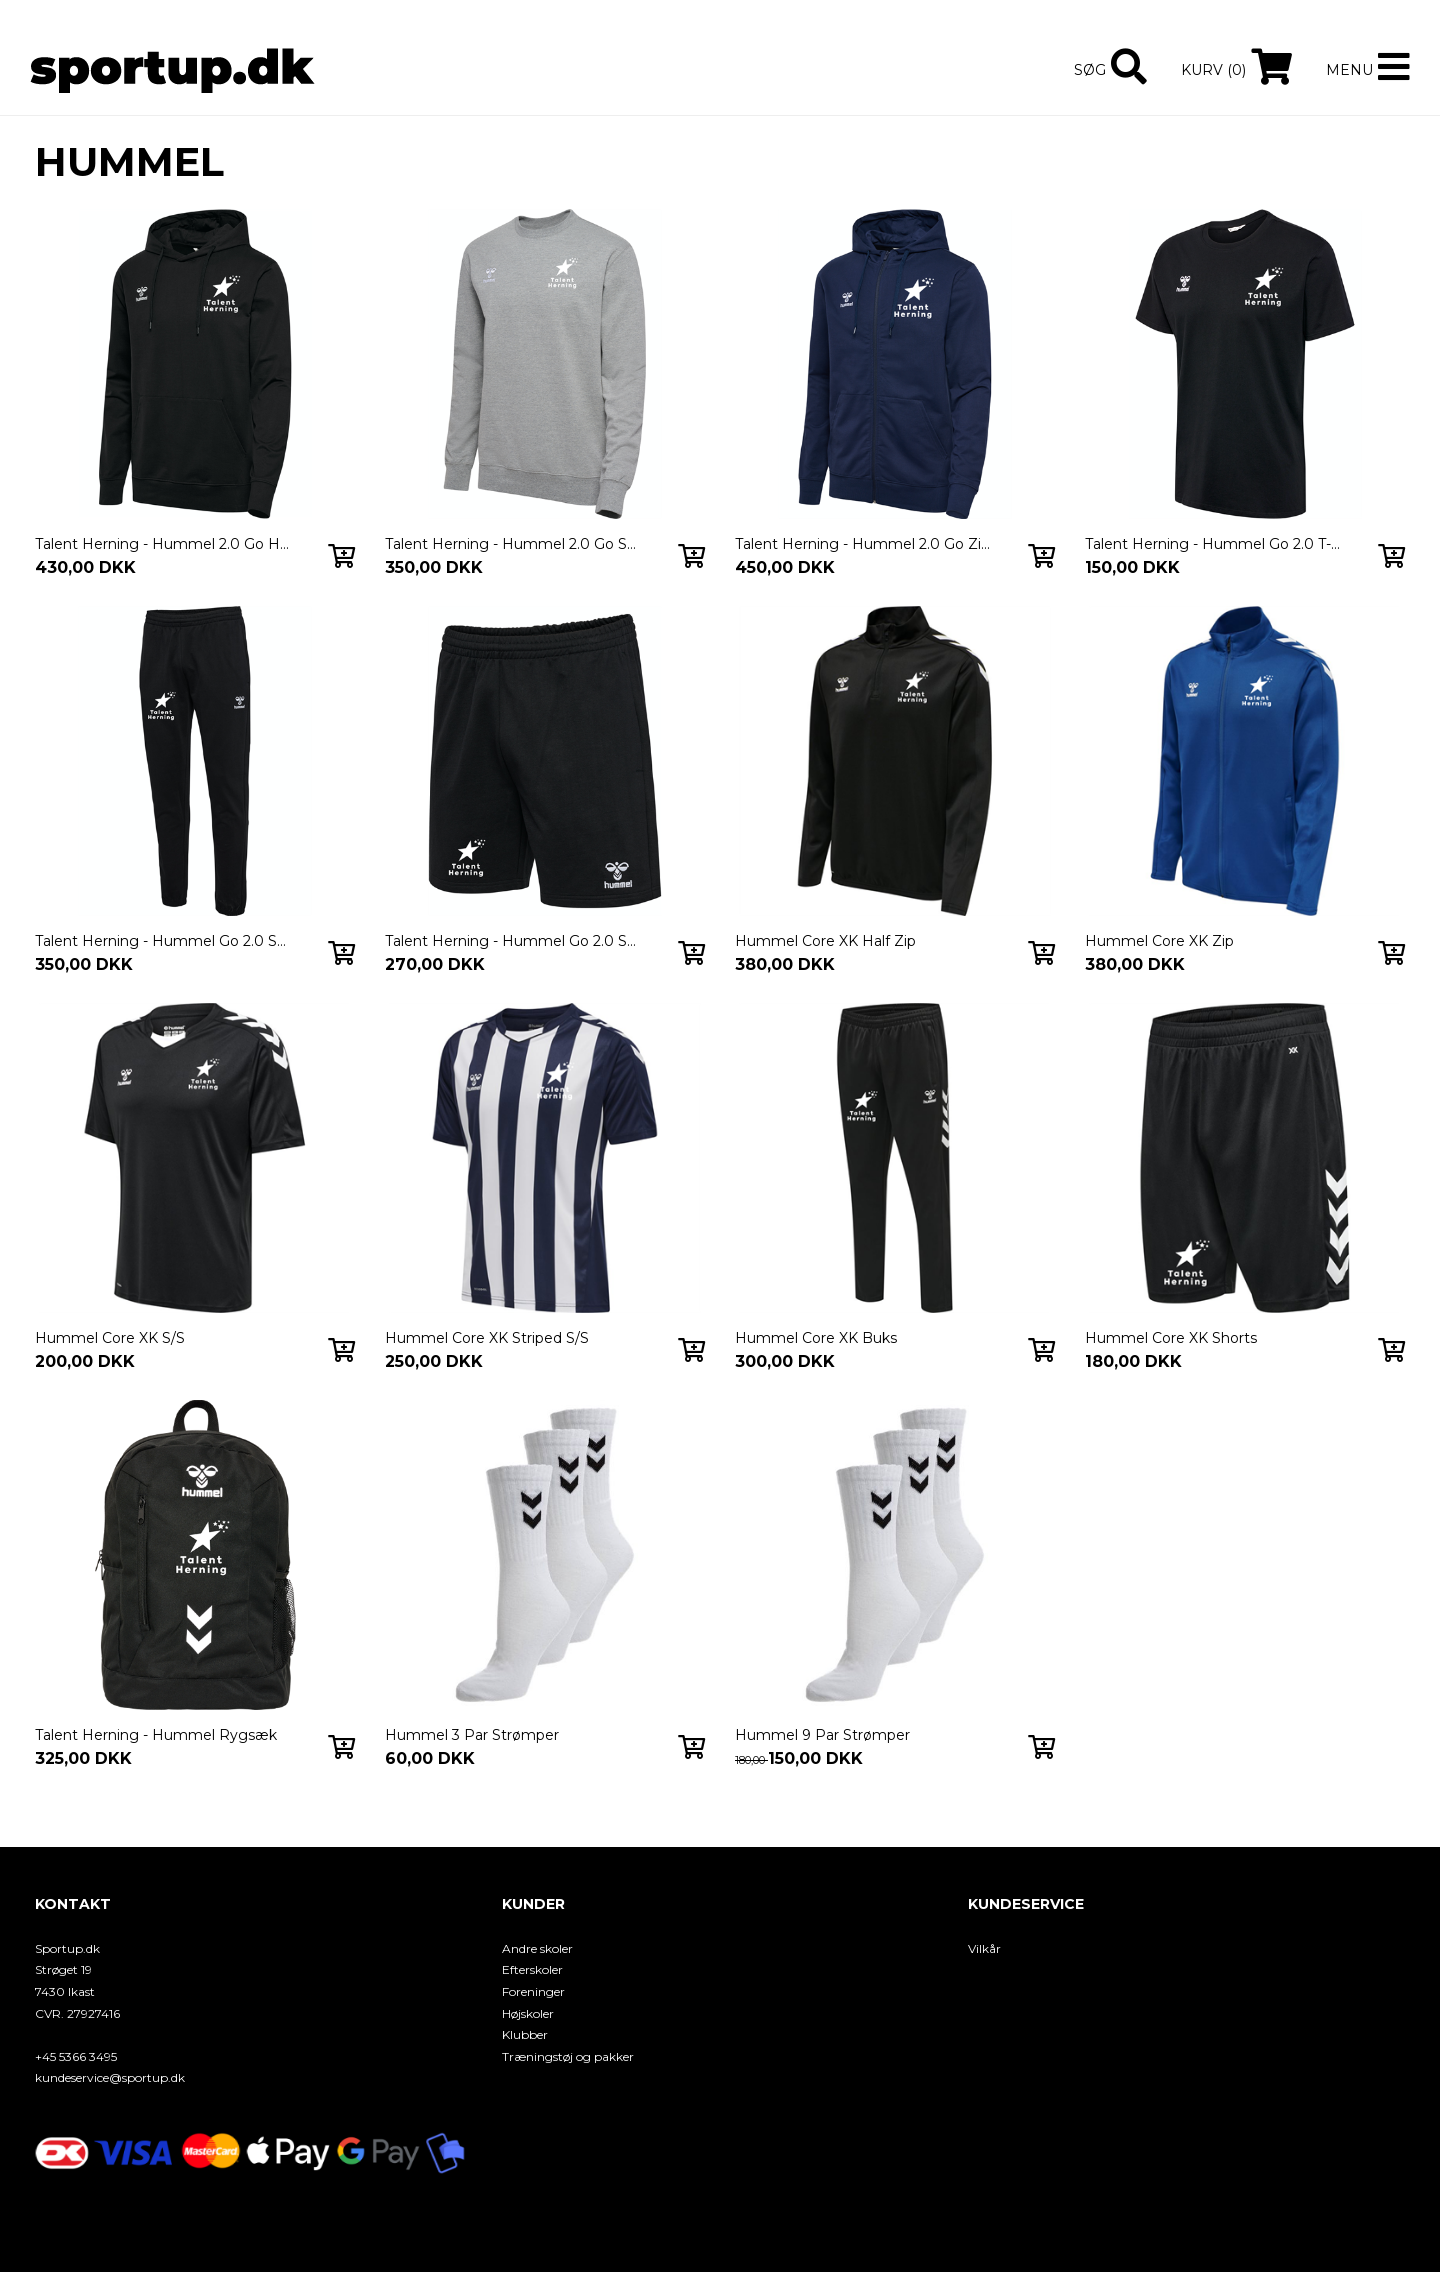 The width and height of the screenshot is (1440, 2272). What do you see at coordinates (533, 1991) in the screenshot?
I see `Foreninger` at bounding box center [533, 1991].